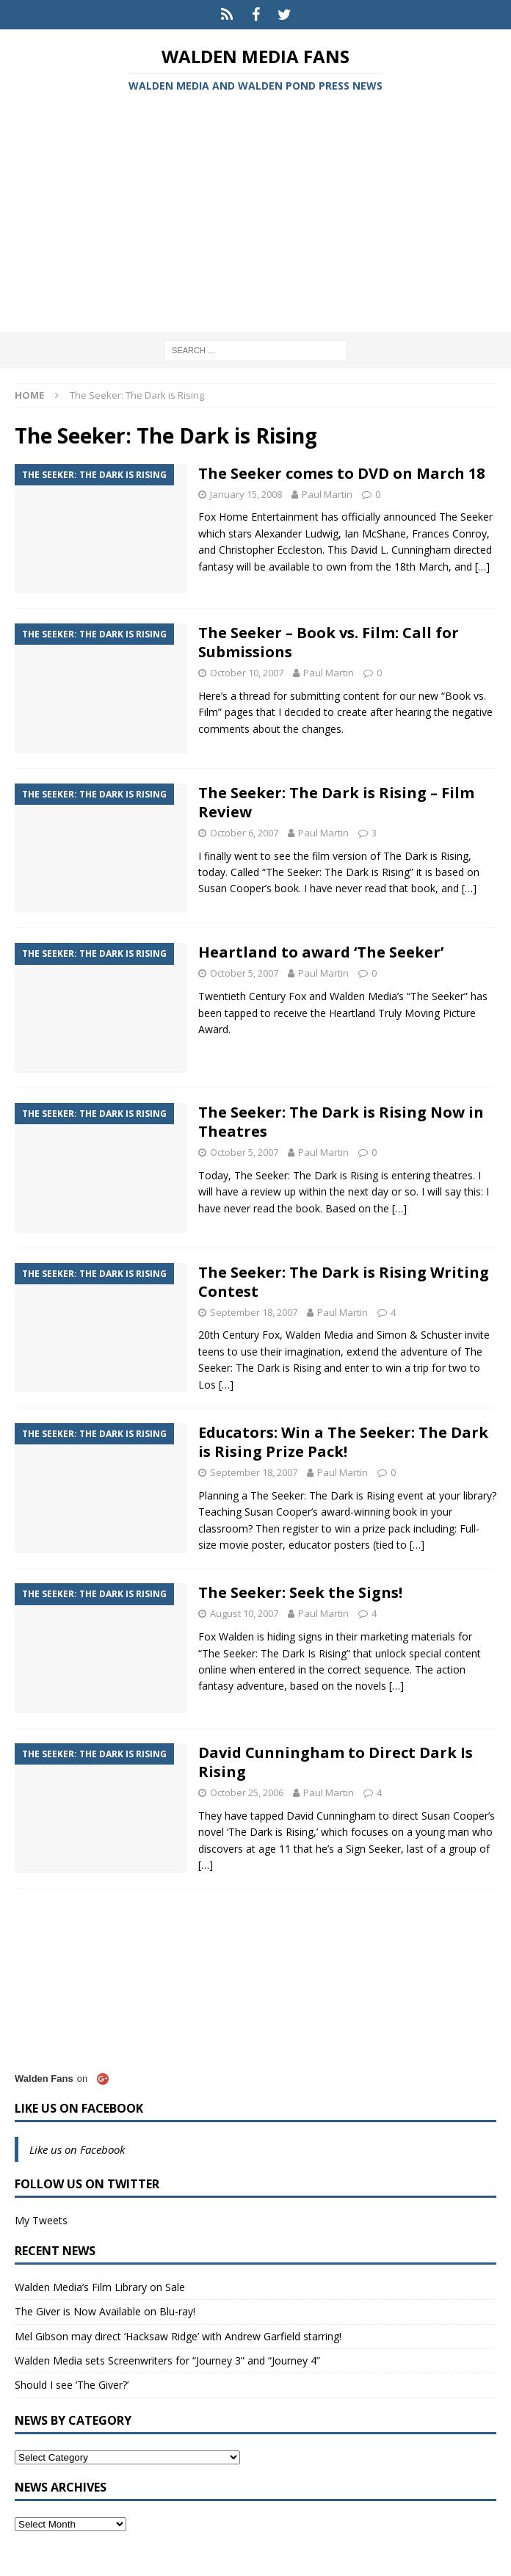  What do you see at coordinates (335, 1762) in the screenshot?
I see `David Cunningham to Direct Dark Is Rising` at bounding box center [335, 1762].